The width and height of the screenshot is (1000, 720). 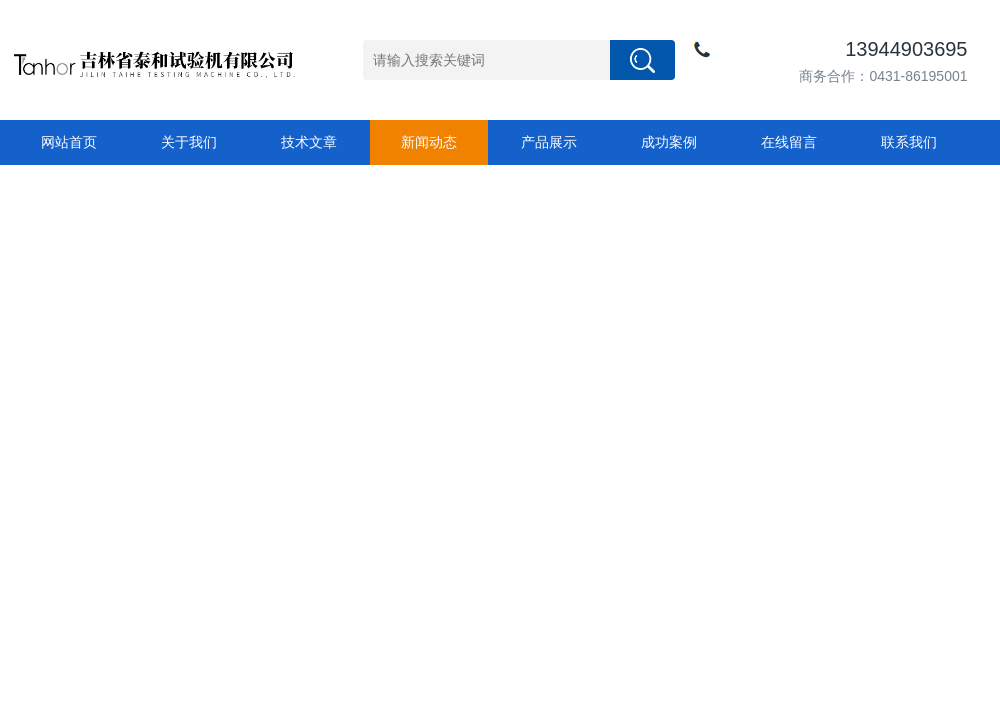 What do you see at coordinates (429, 142) in the screenshot?
I see `新闻动态` at bounding box center [429, 142].